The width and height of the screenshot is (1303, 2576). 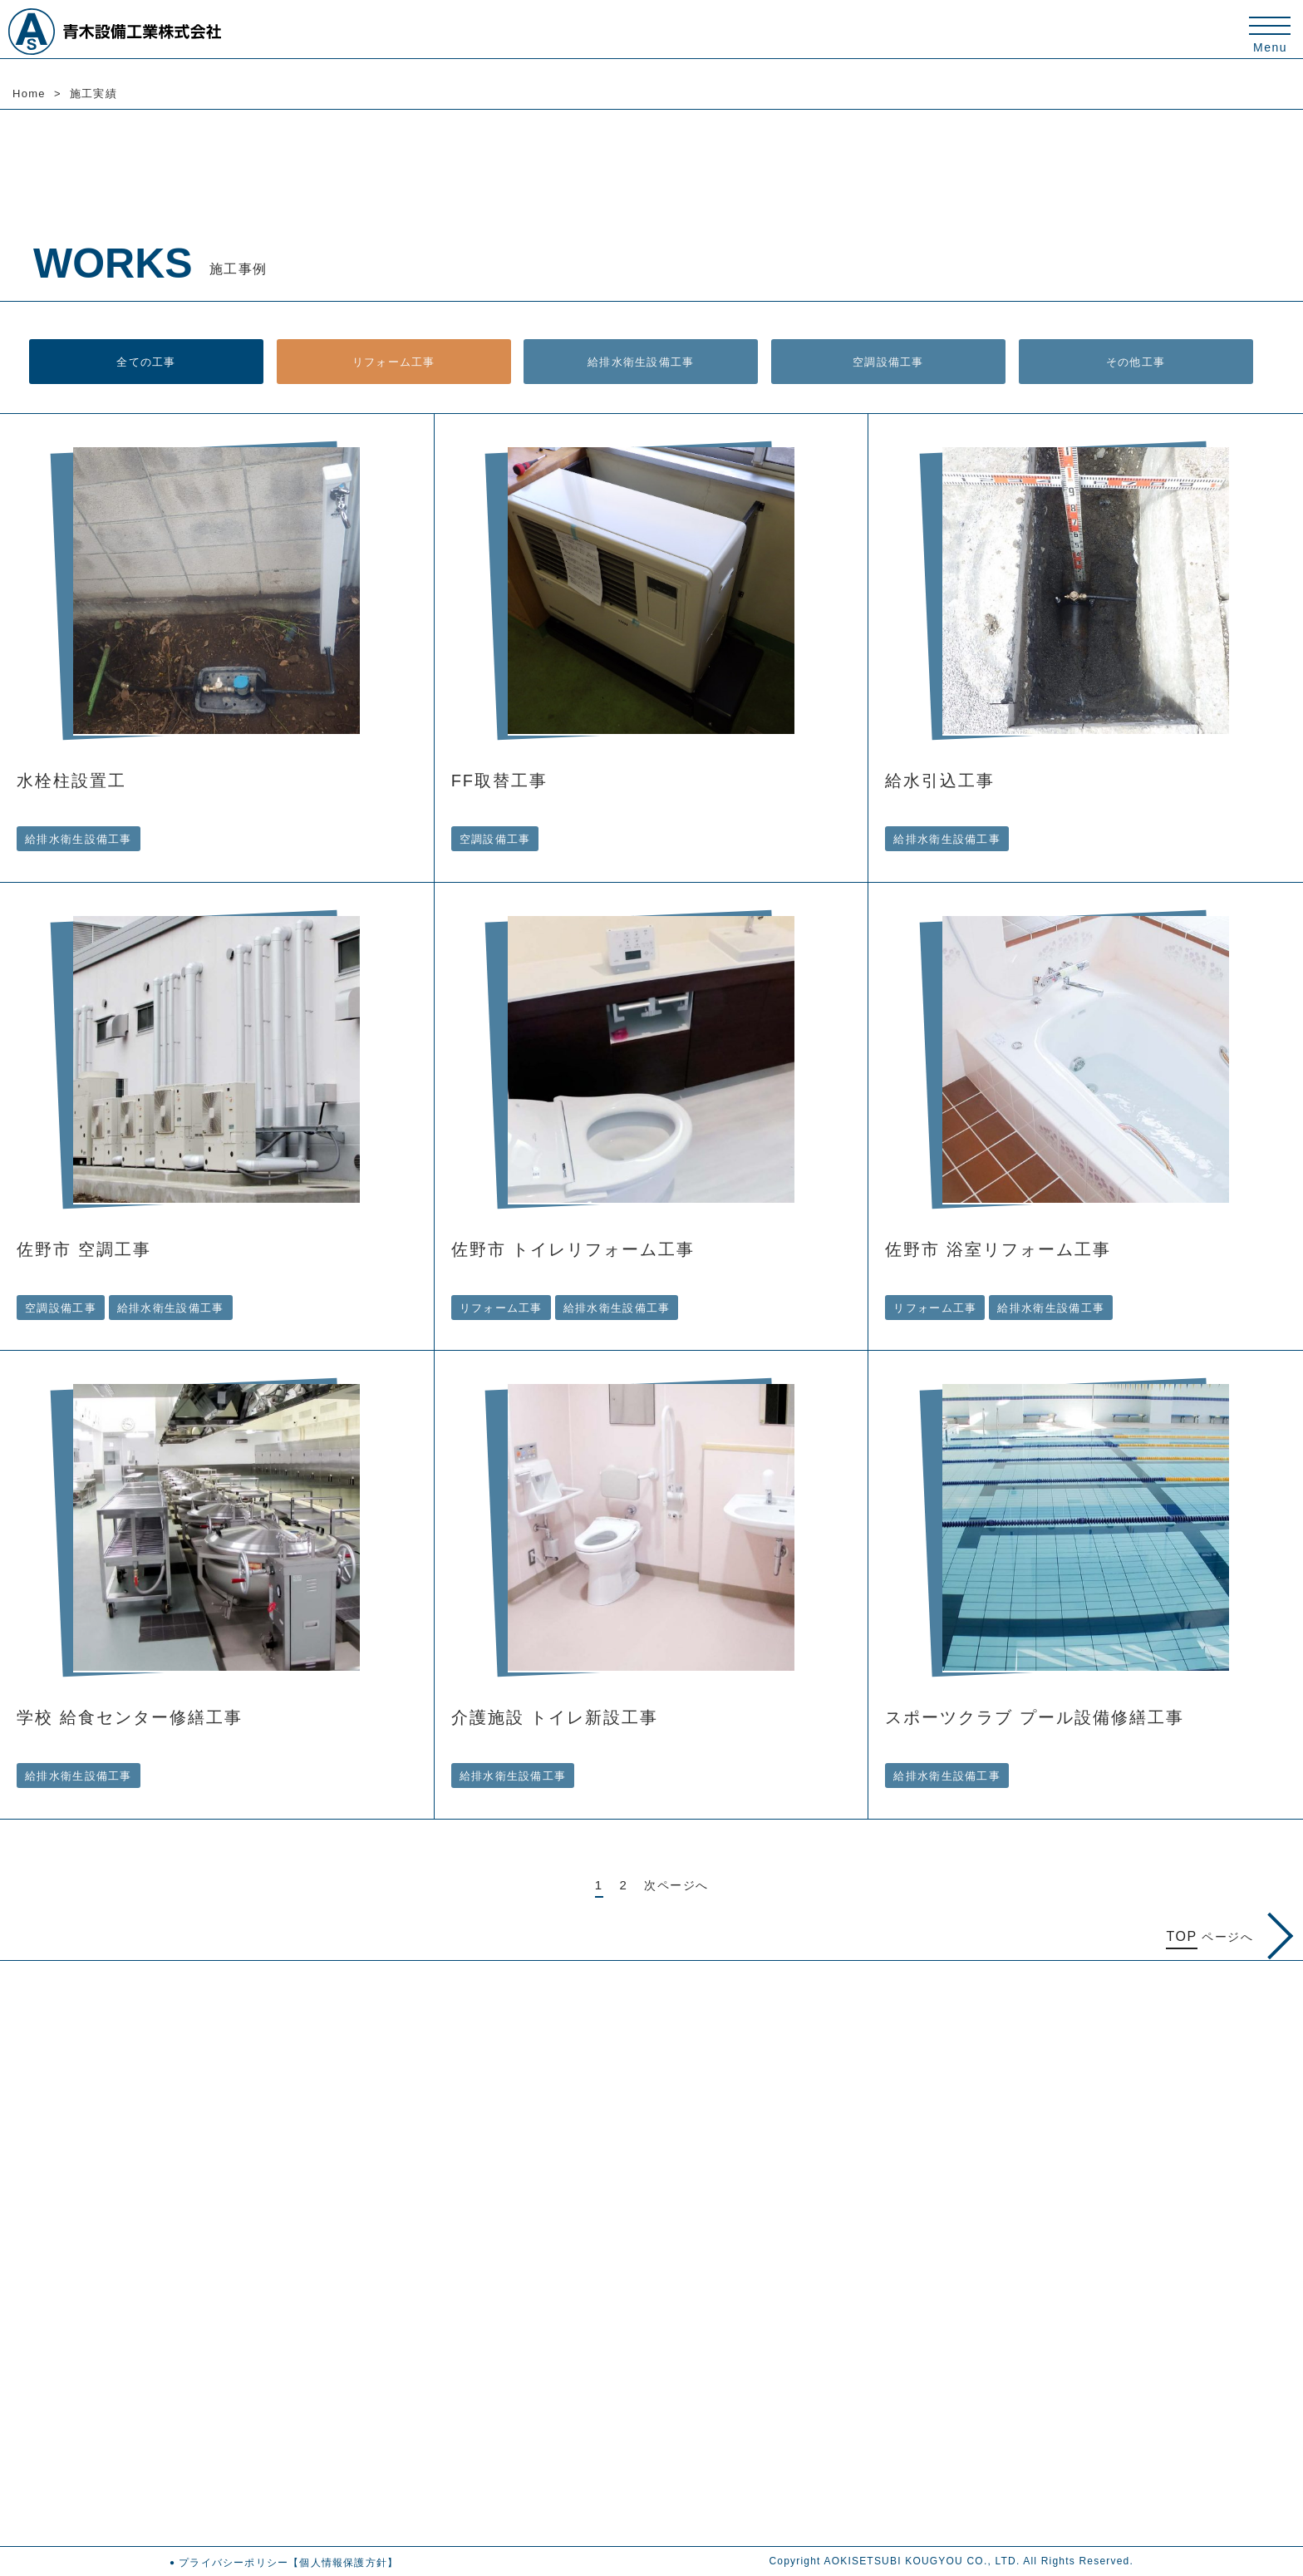 What do you see at coordinates (1228, 1936) in the screenshot?
I see `ページへ` at bounding box center [1228, 1936].